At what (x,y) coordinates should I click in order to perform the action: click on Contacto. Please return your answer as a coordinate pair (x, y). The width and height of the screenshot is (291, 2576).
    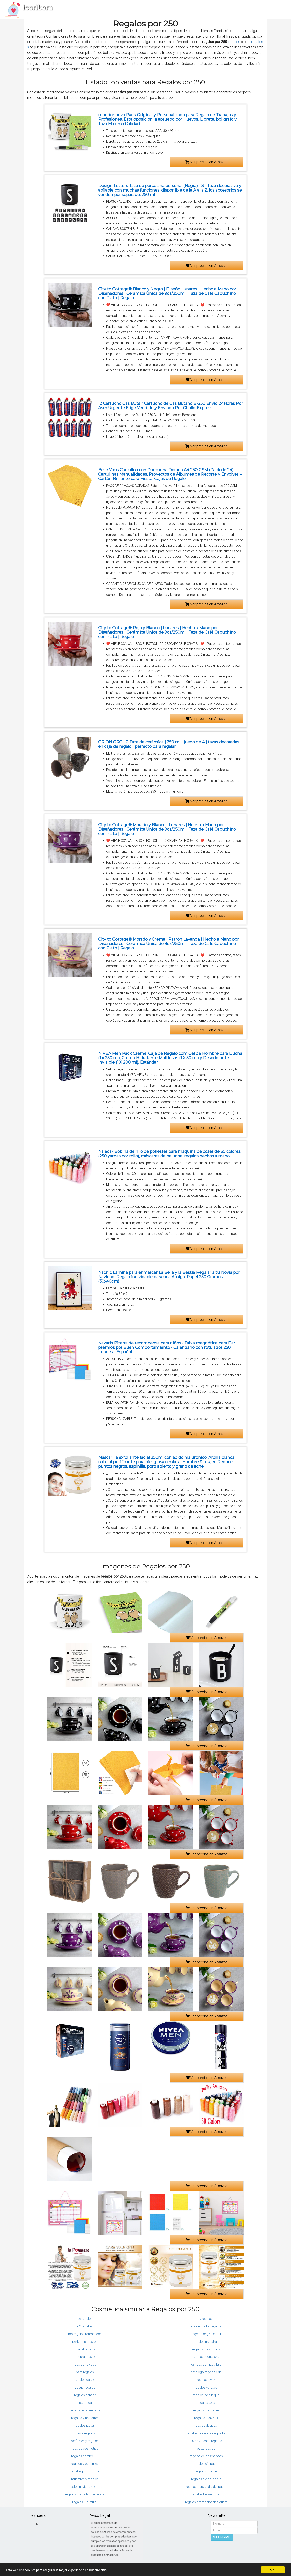
    Looking at the image, I should click on (36, 2524).